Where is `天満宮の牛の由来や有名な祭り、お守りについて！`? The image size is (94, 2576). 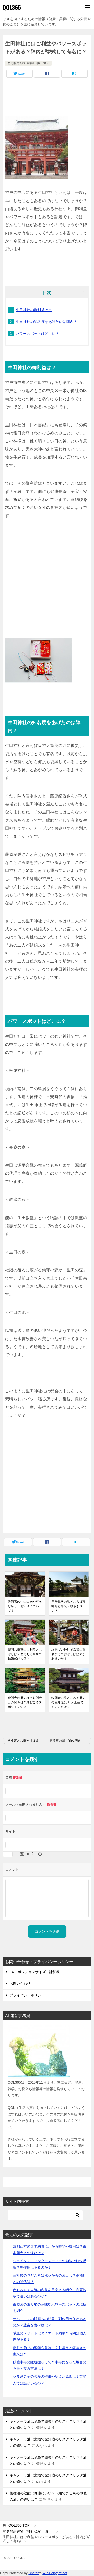 天満宮の牛の由来や有名な祭り、お守りについて！ is located at coordinates (25, 1606).